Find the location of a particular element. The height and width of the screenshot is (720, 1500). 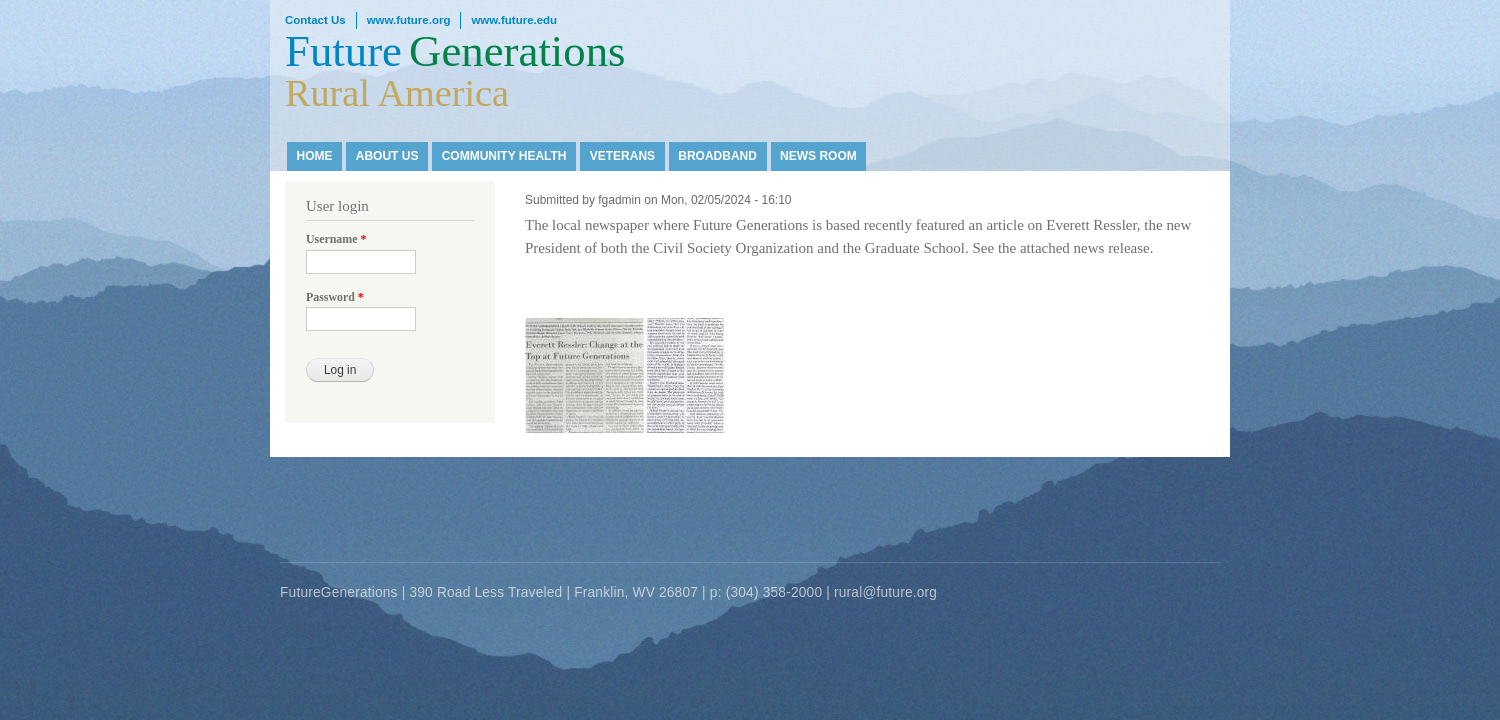

Community Health is located at coordinates (504, 156).